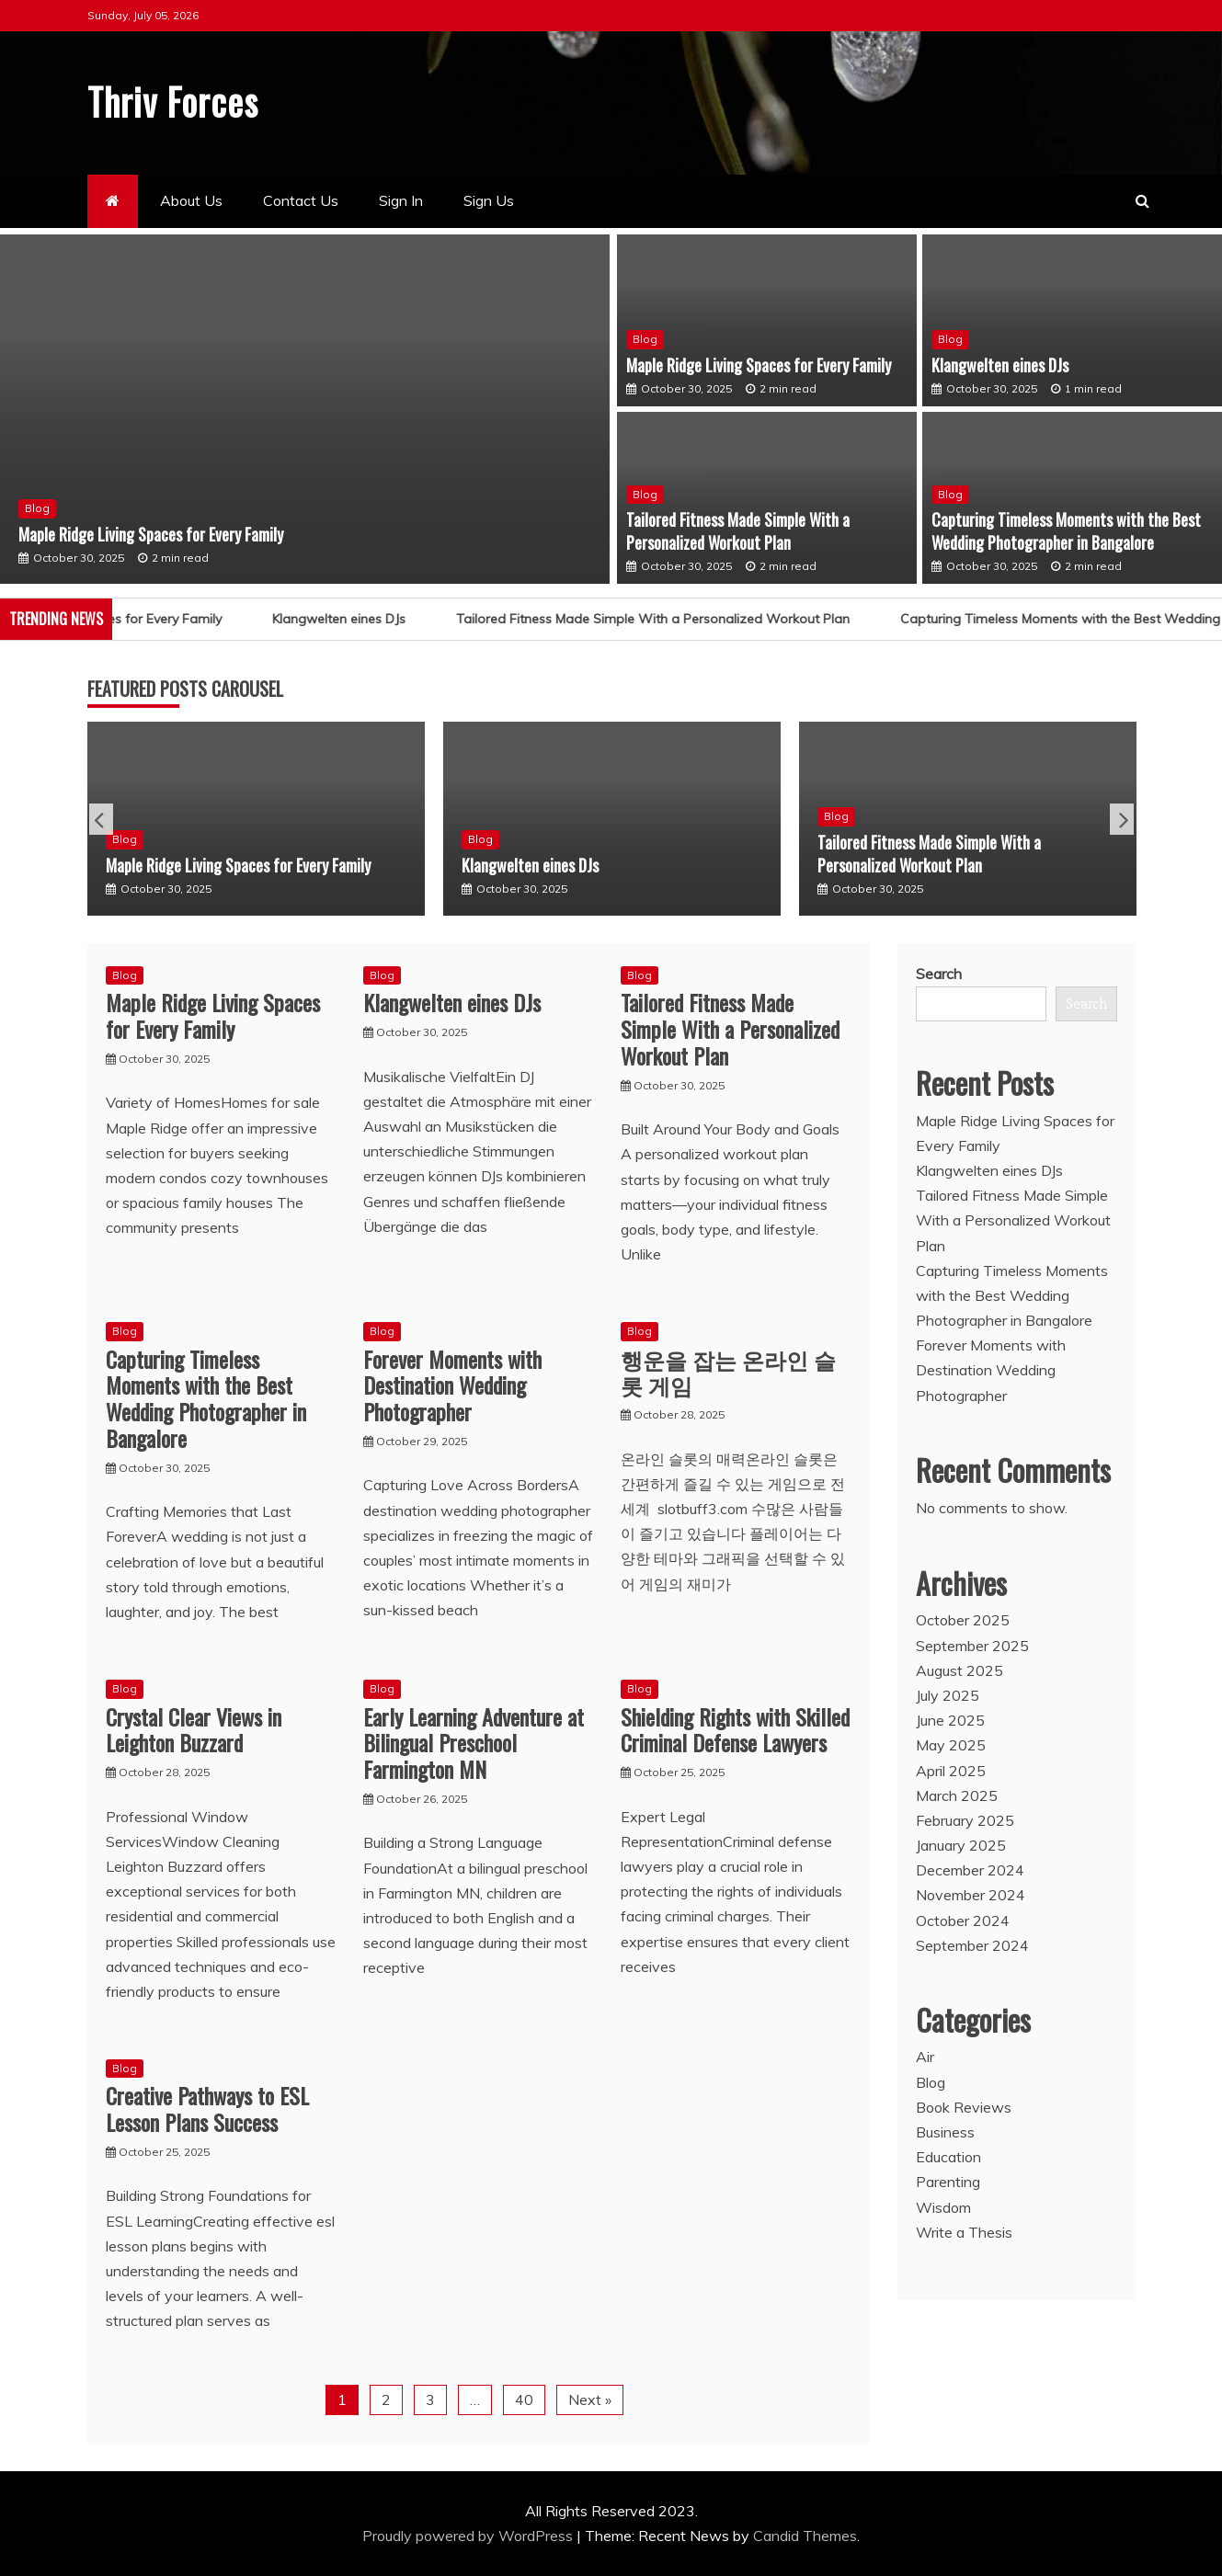 This screenshot has height=2576, width=1222. Describe the element at coordinates (452, 1384) in the screenshot. I see `Forever Moments with Destination Wedding Photographer` at that location.